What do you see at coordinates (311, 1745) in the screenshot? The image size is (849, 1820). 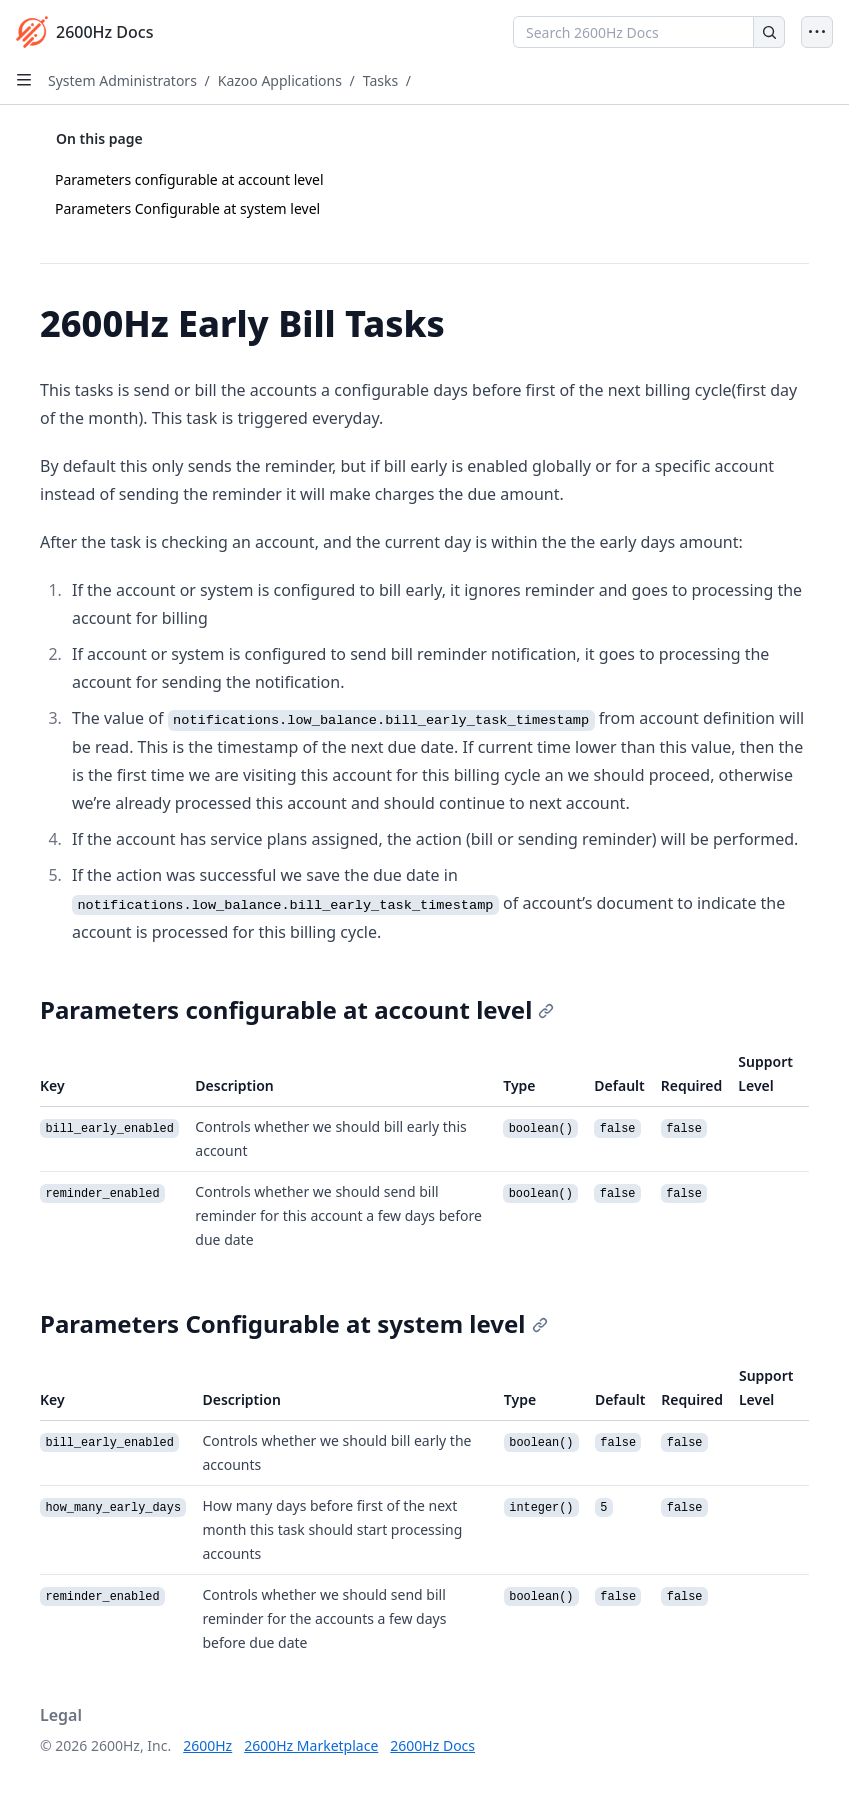 I see `2600Hz Marketplace` at bounding box center [311, 1745].